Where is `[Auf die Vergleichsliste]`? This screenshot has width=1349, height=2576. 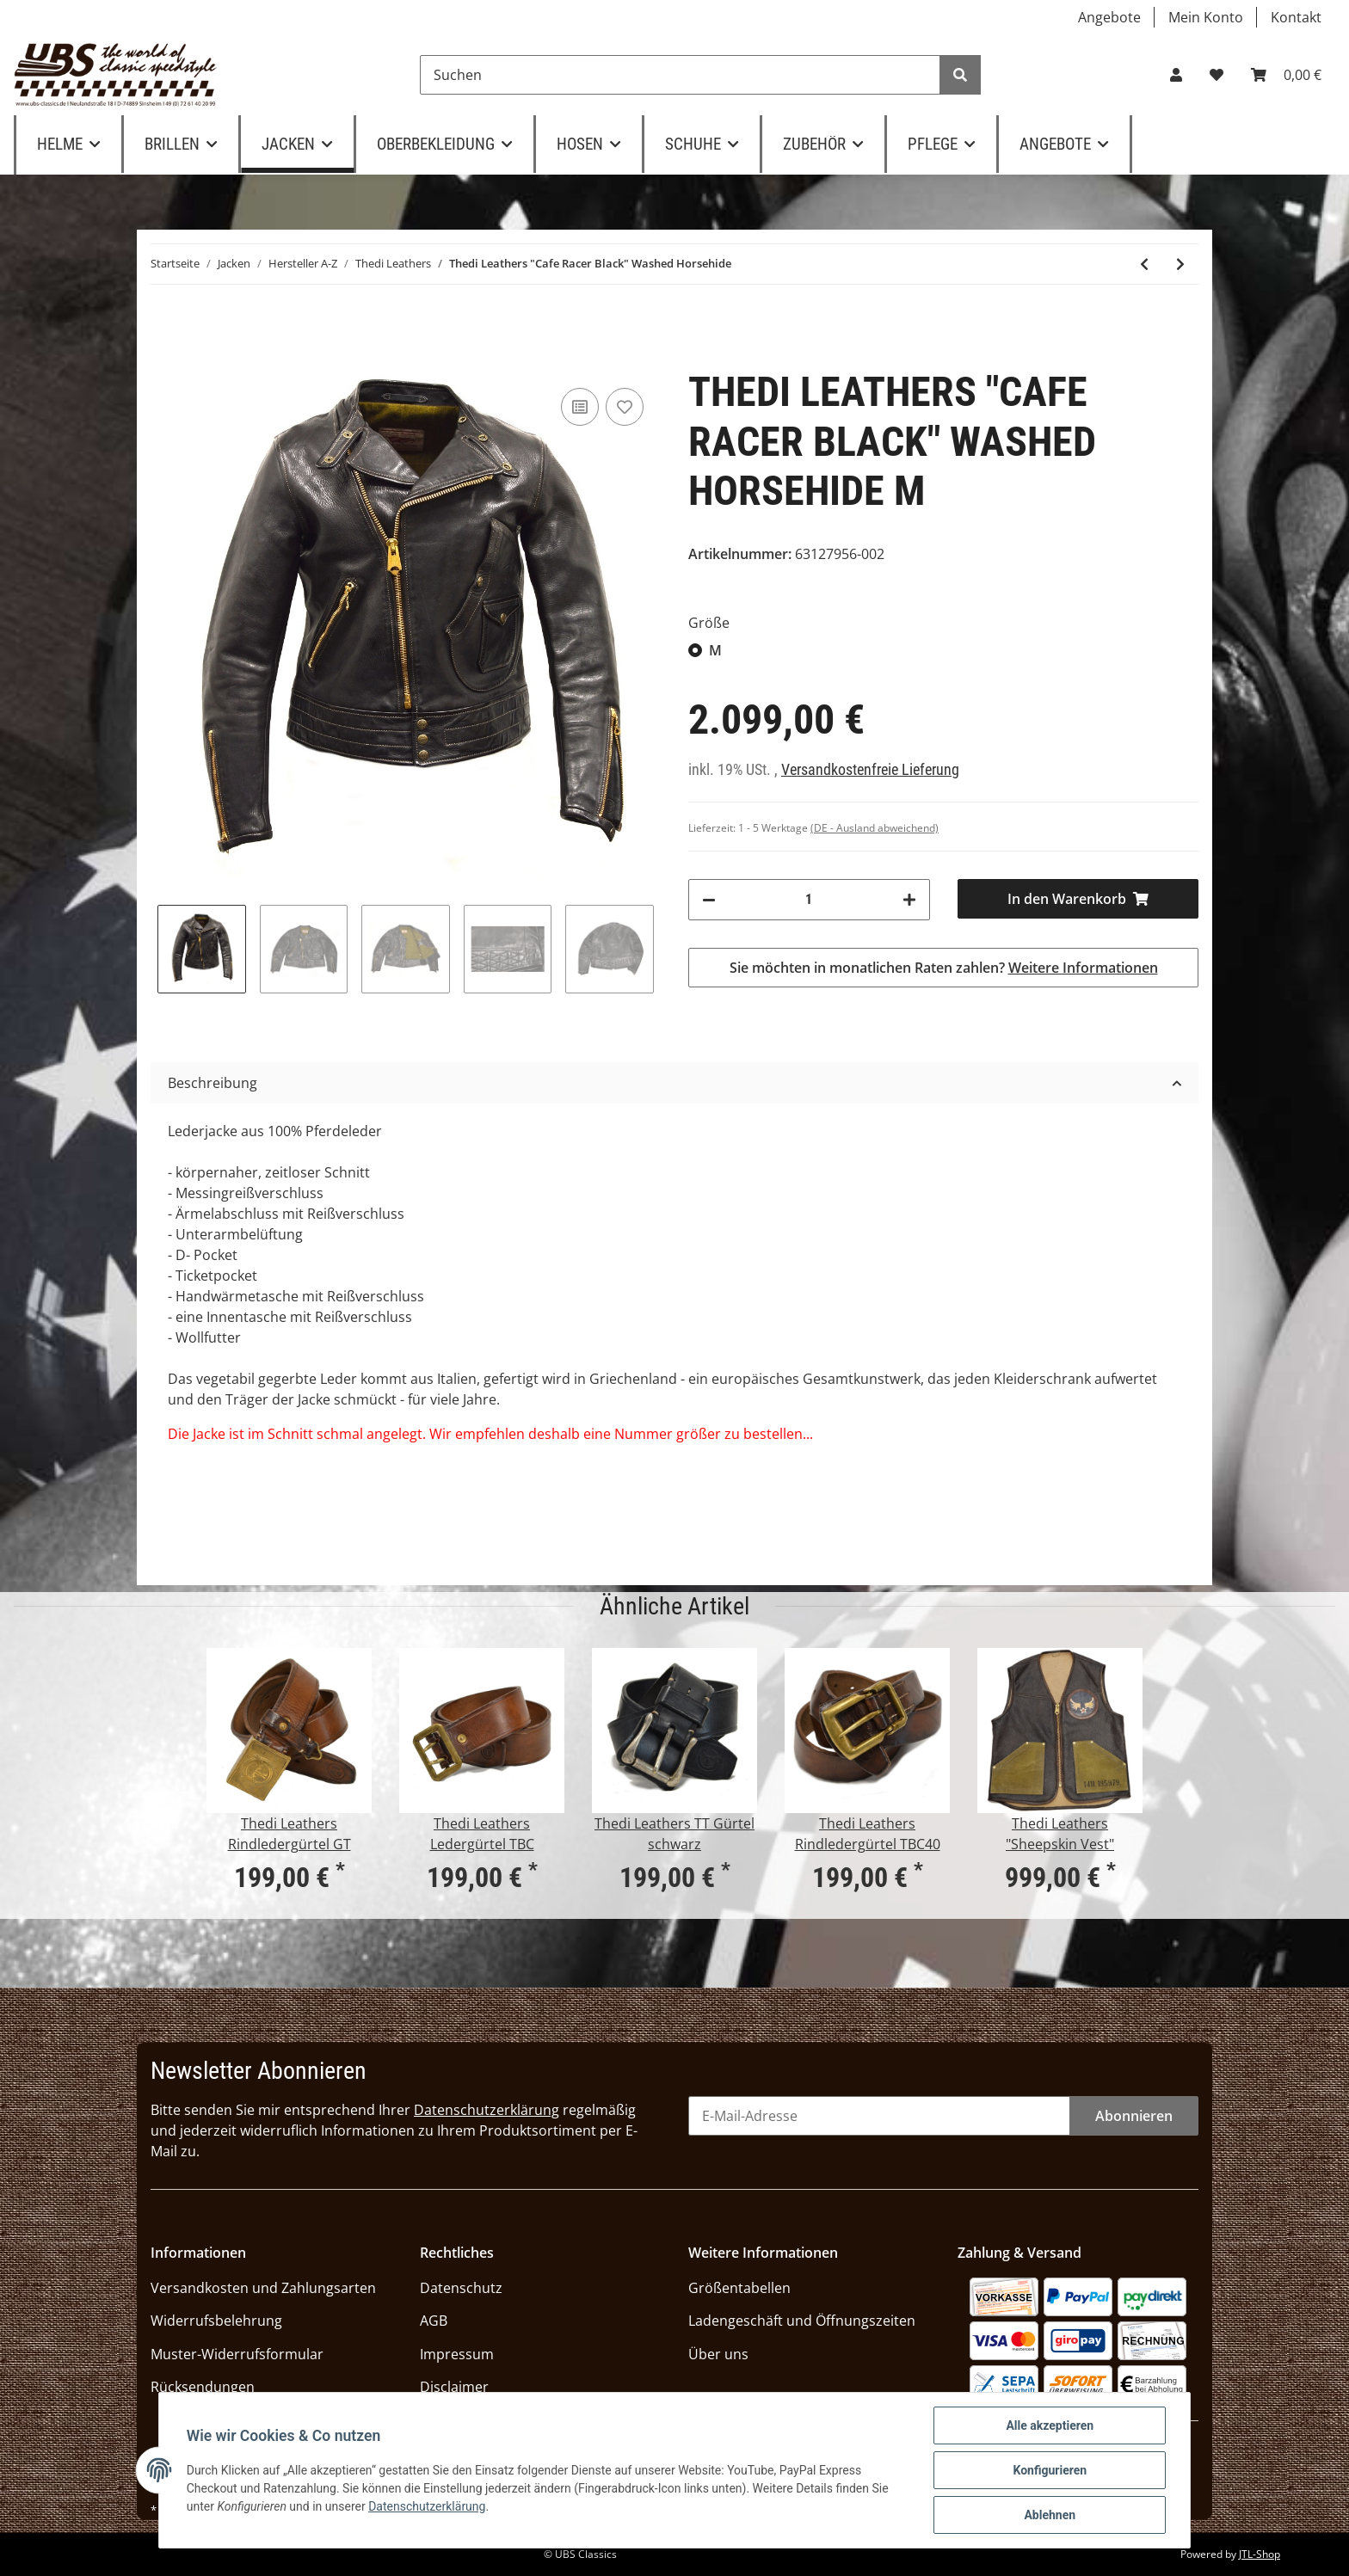
[Auf die Vergleichsliste] is located at coordinates (580, 407).